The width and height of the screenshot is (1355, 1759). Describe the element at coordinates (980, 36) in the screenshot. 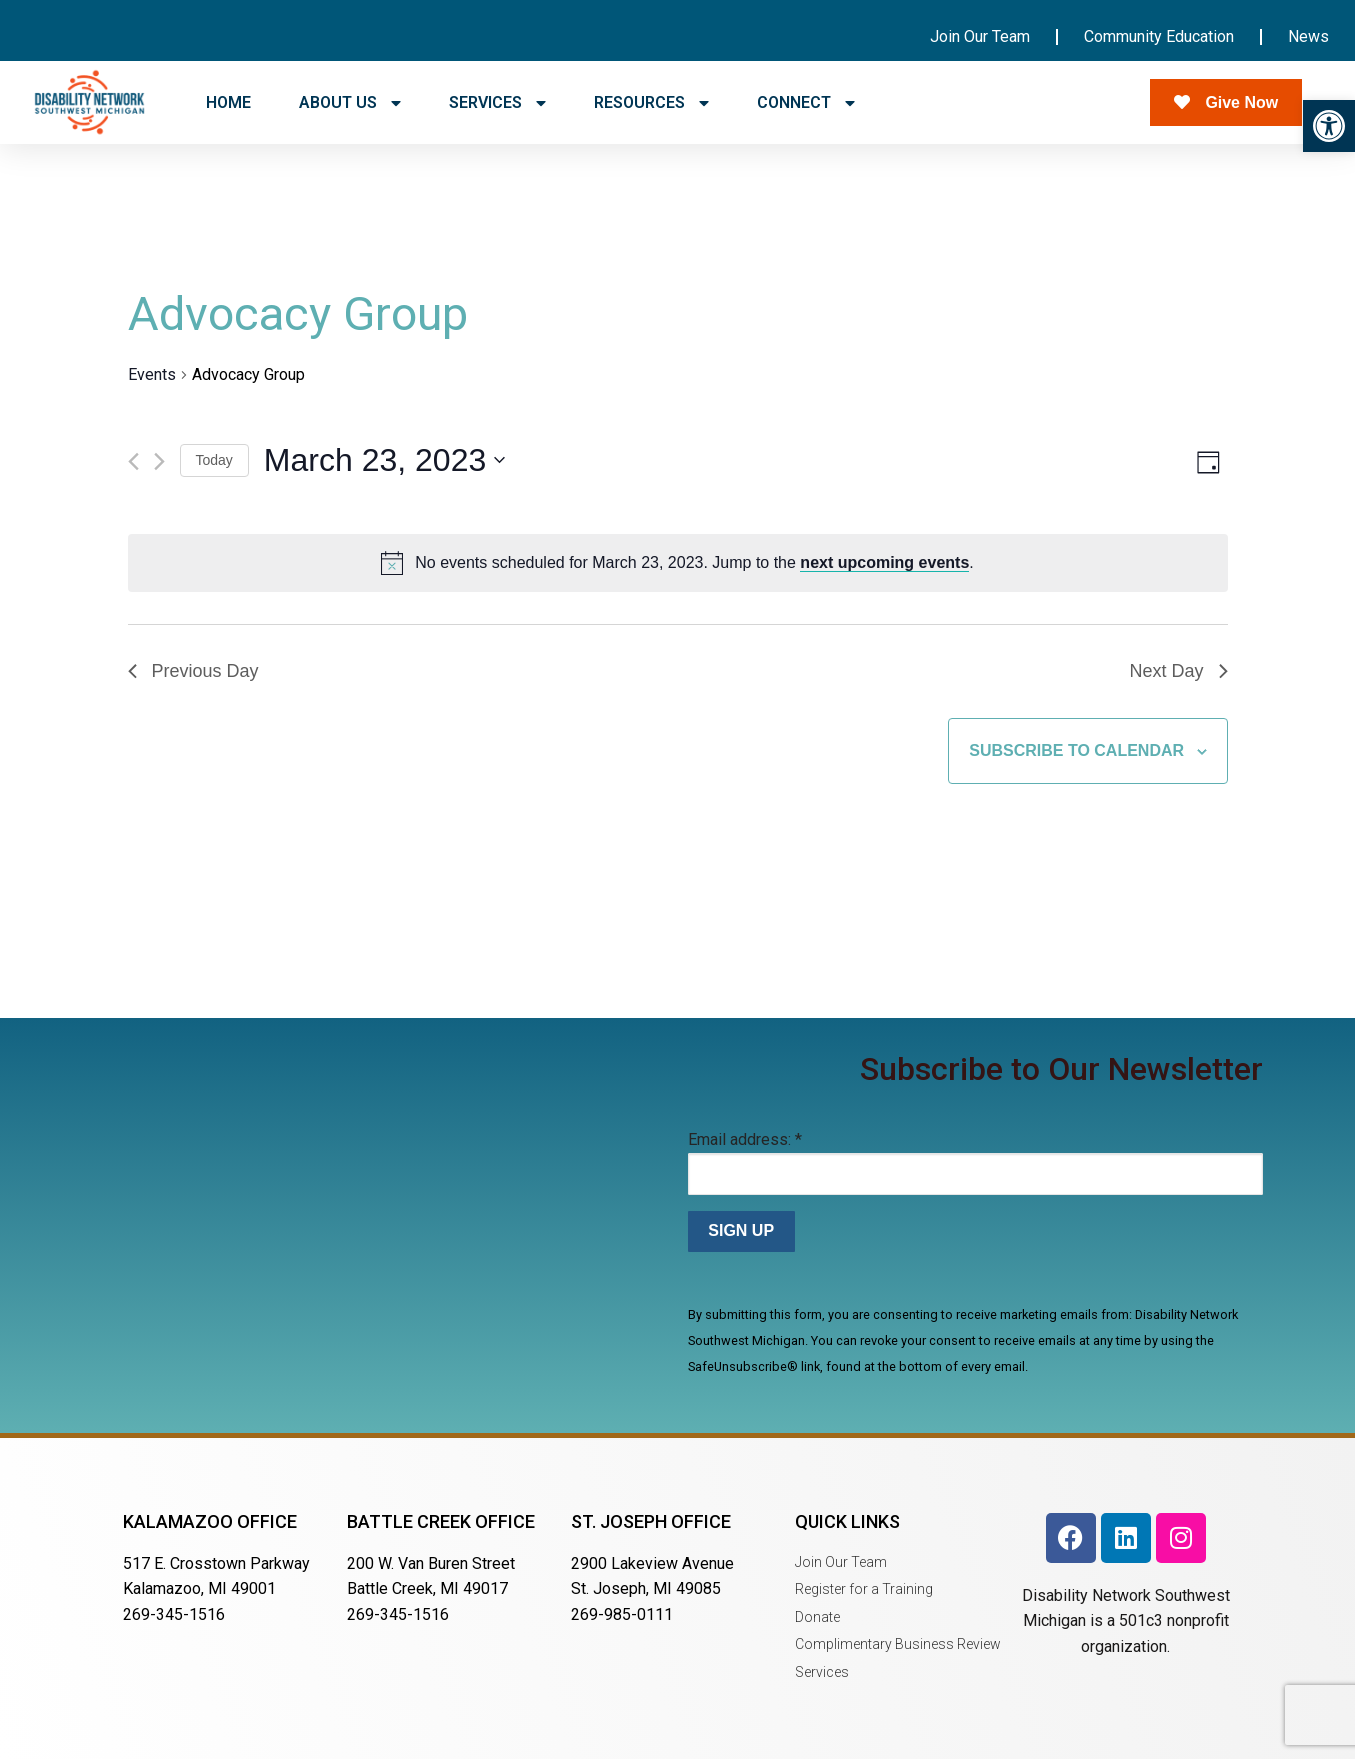

I see `Join Our Team` at that location.